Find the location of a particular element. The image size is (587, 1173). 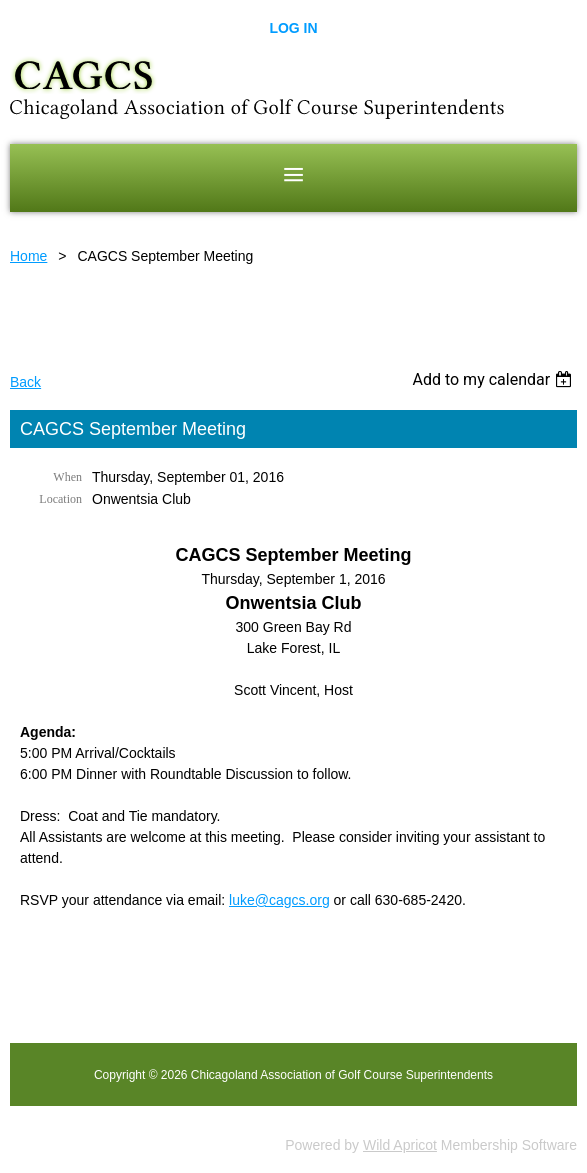

Wild Apricot is located at coordinates (400, 1145).